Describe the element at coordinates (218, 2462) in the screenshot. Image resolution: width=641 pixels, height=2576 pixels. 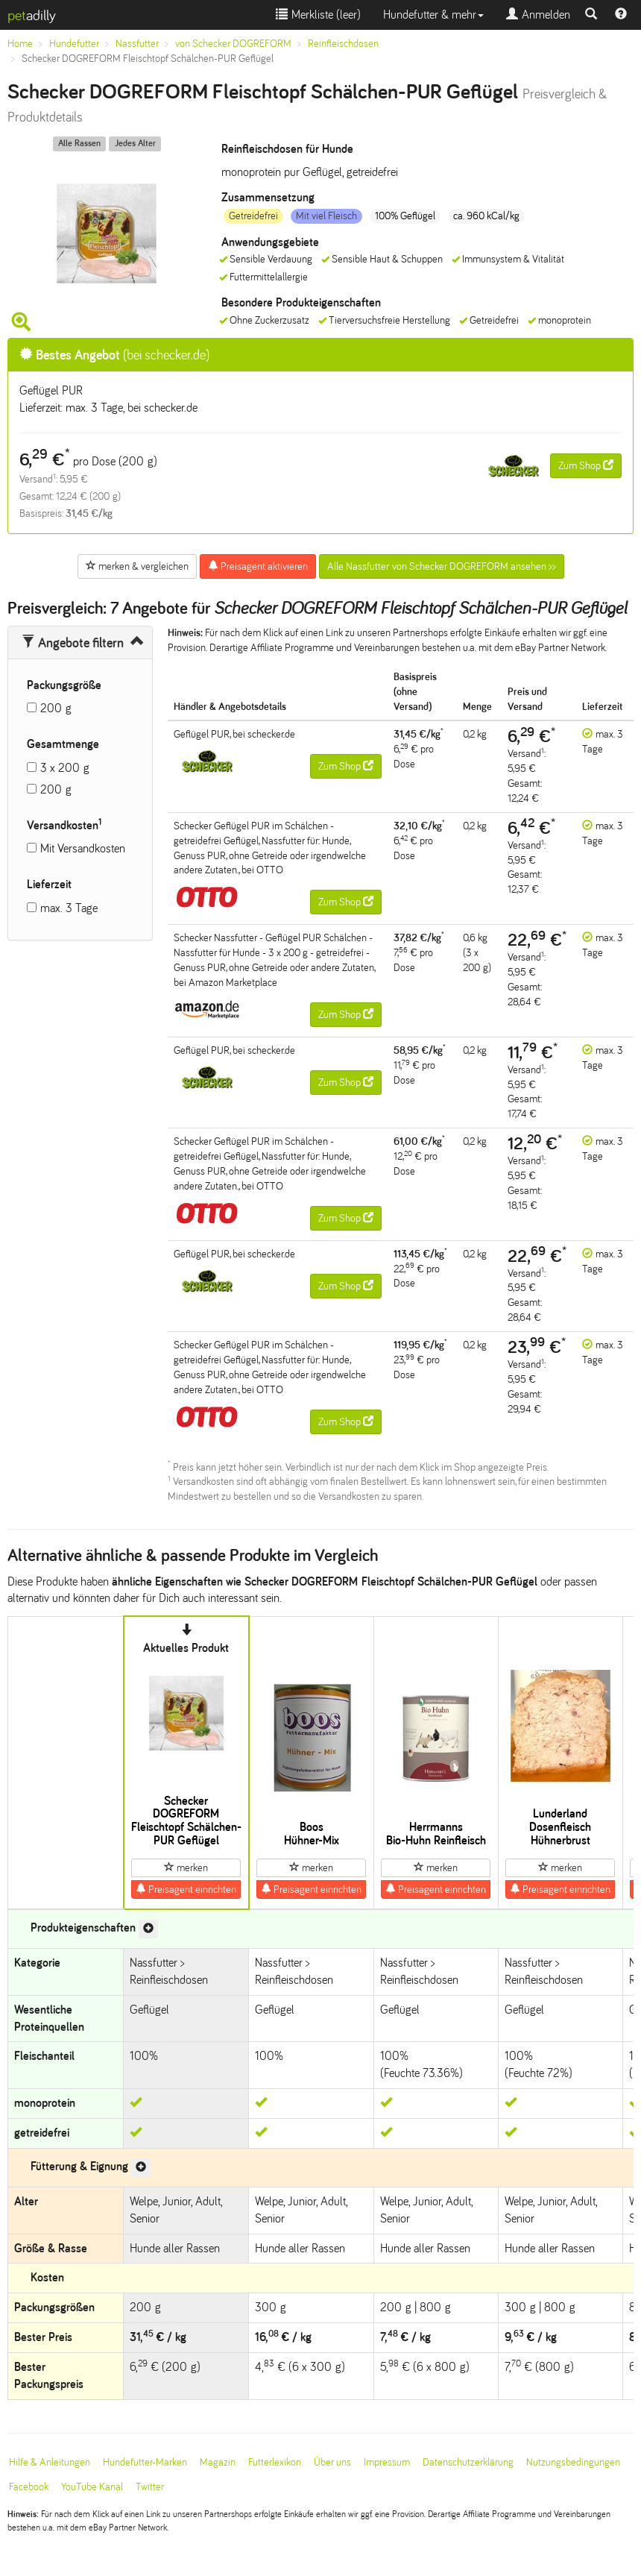
I see `Magazin` at that location.